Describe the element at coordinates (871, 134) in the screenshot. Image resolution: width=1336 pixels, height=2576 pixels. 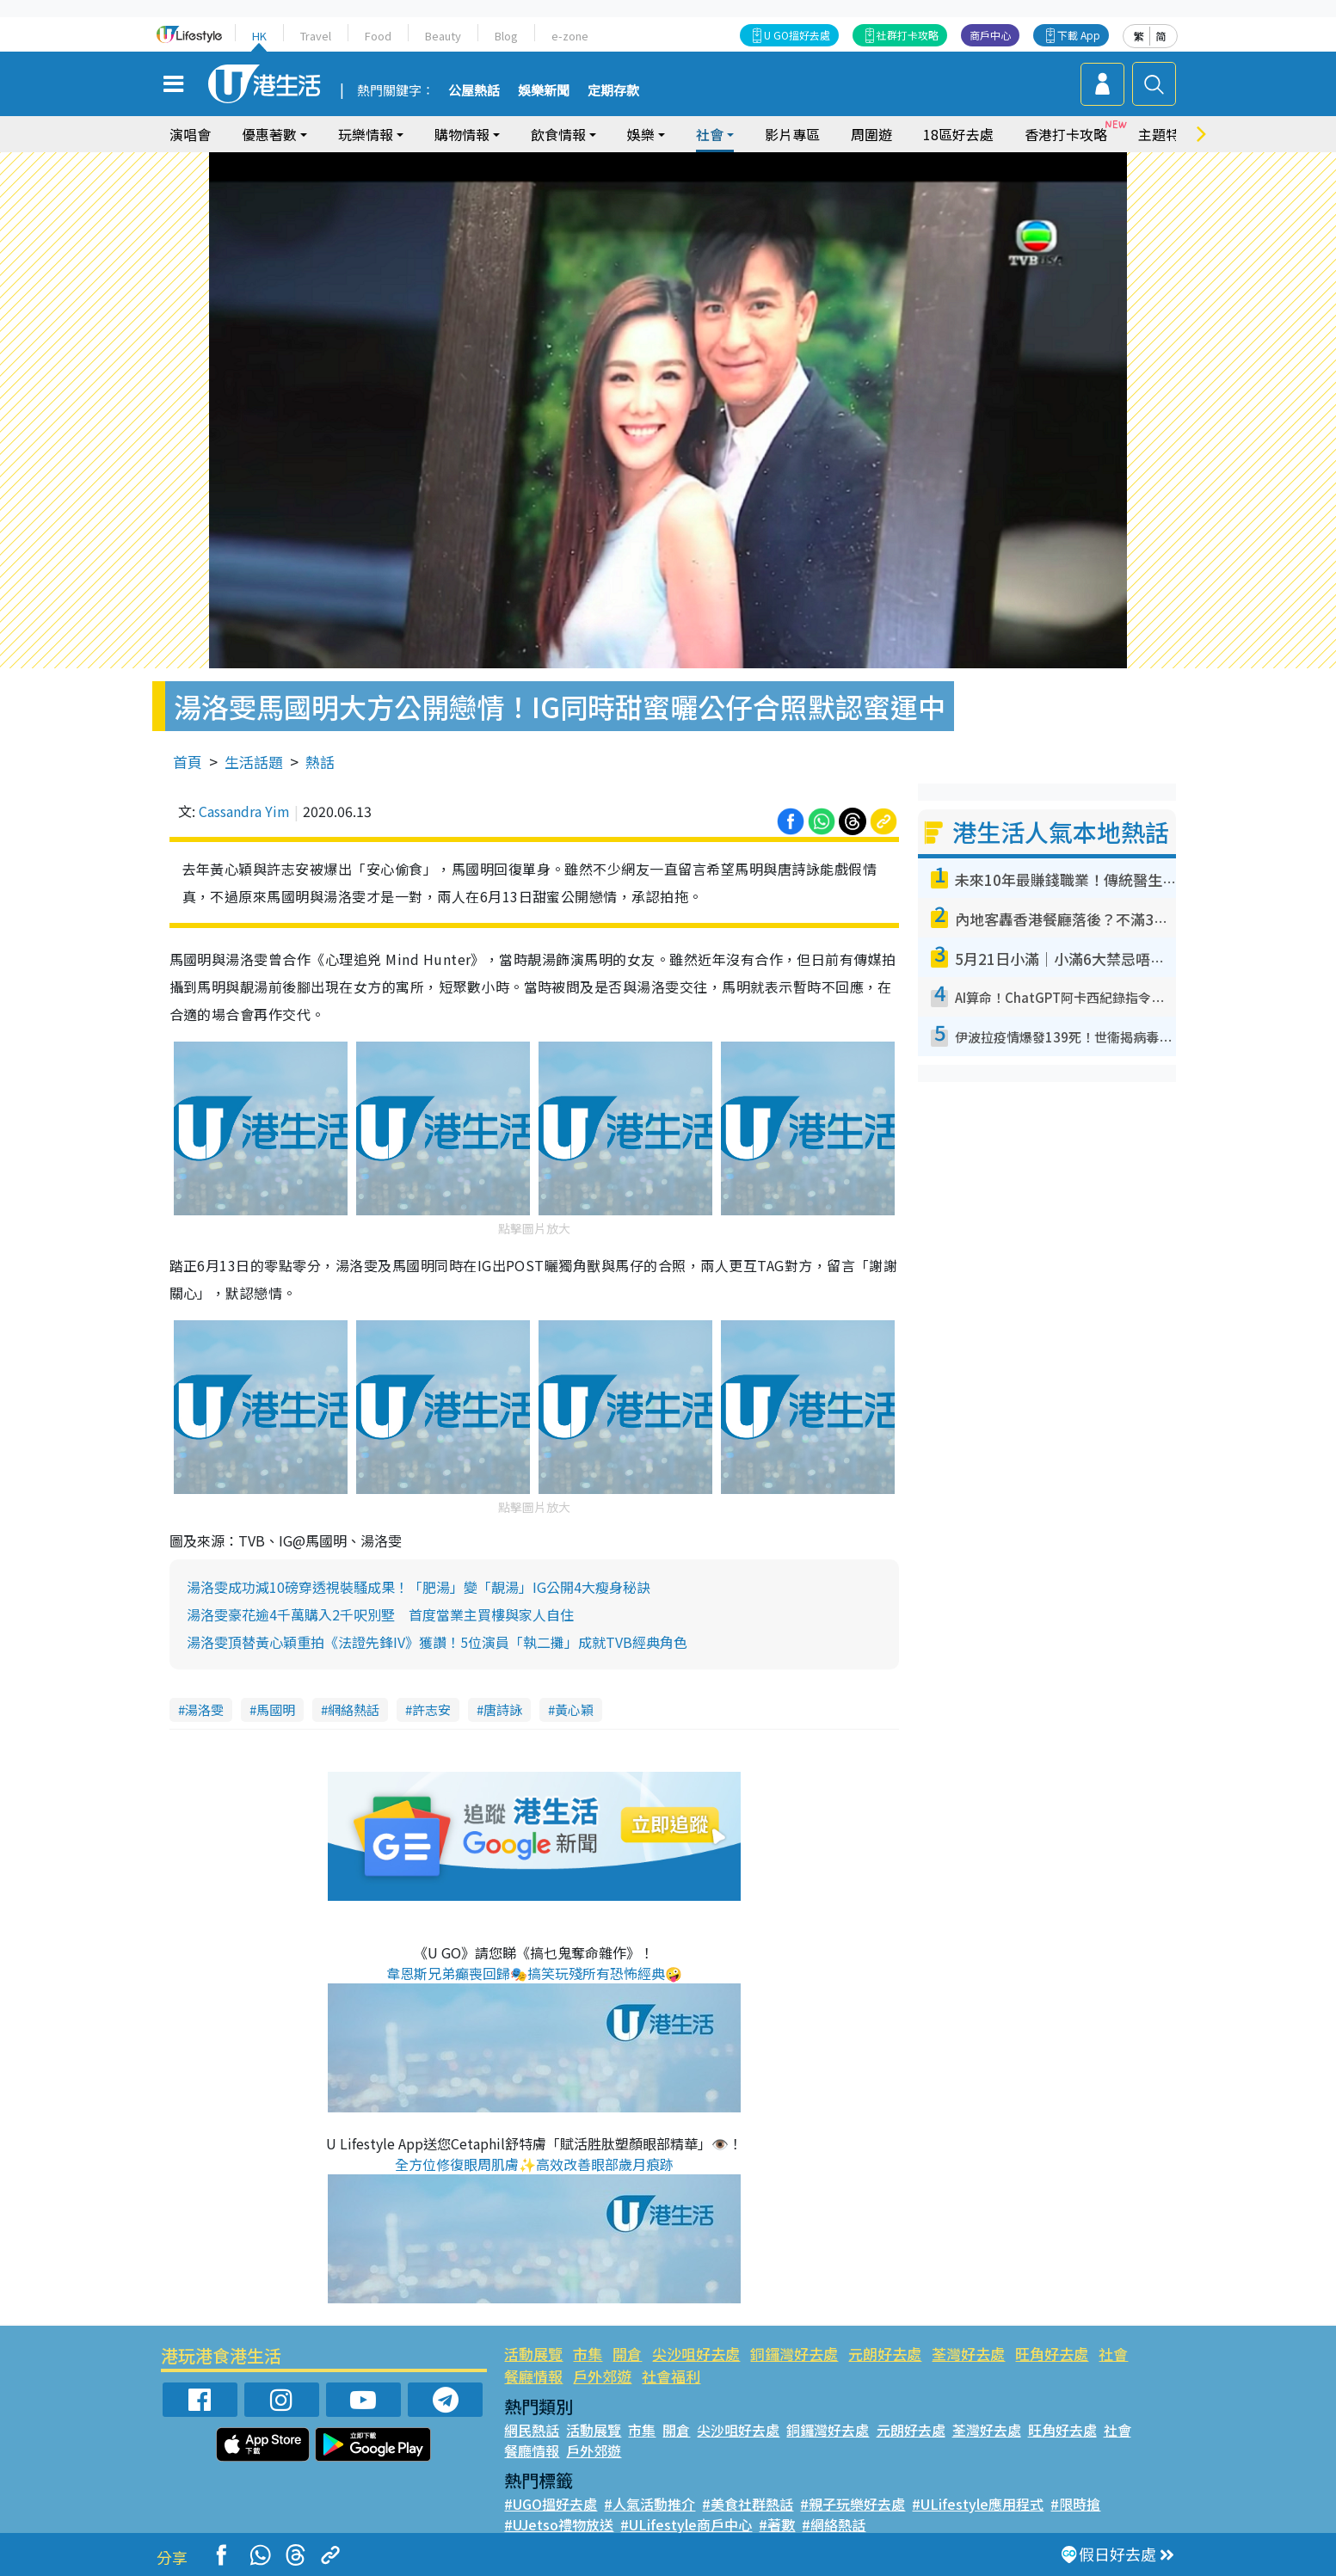
I see `周圍遊` at that location.